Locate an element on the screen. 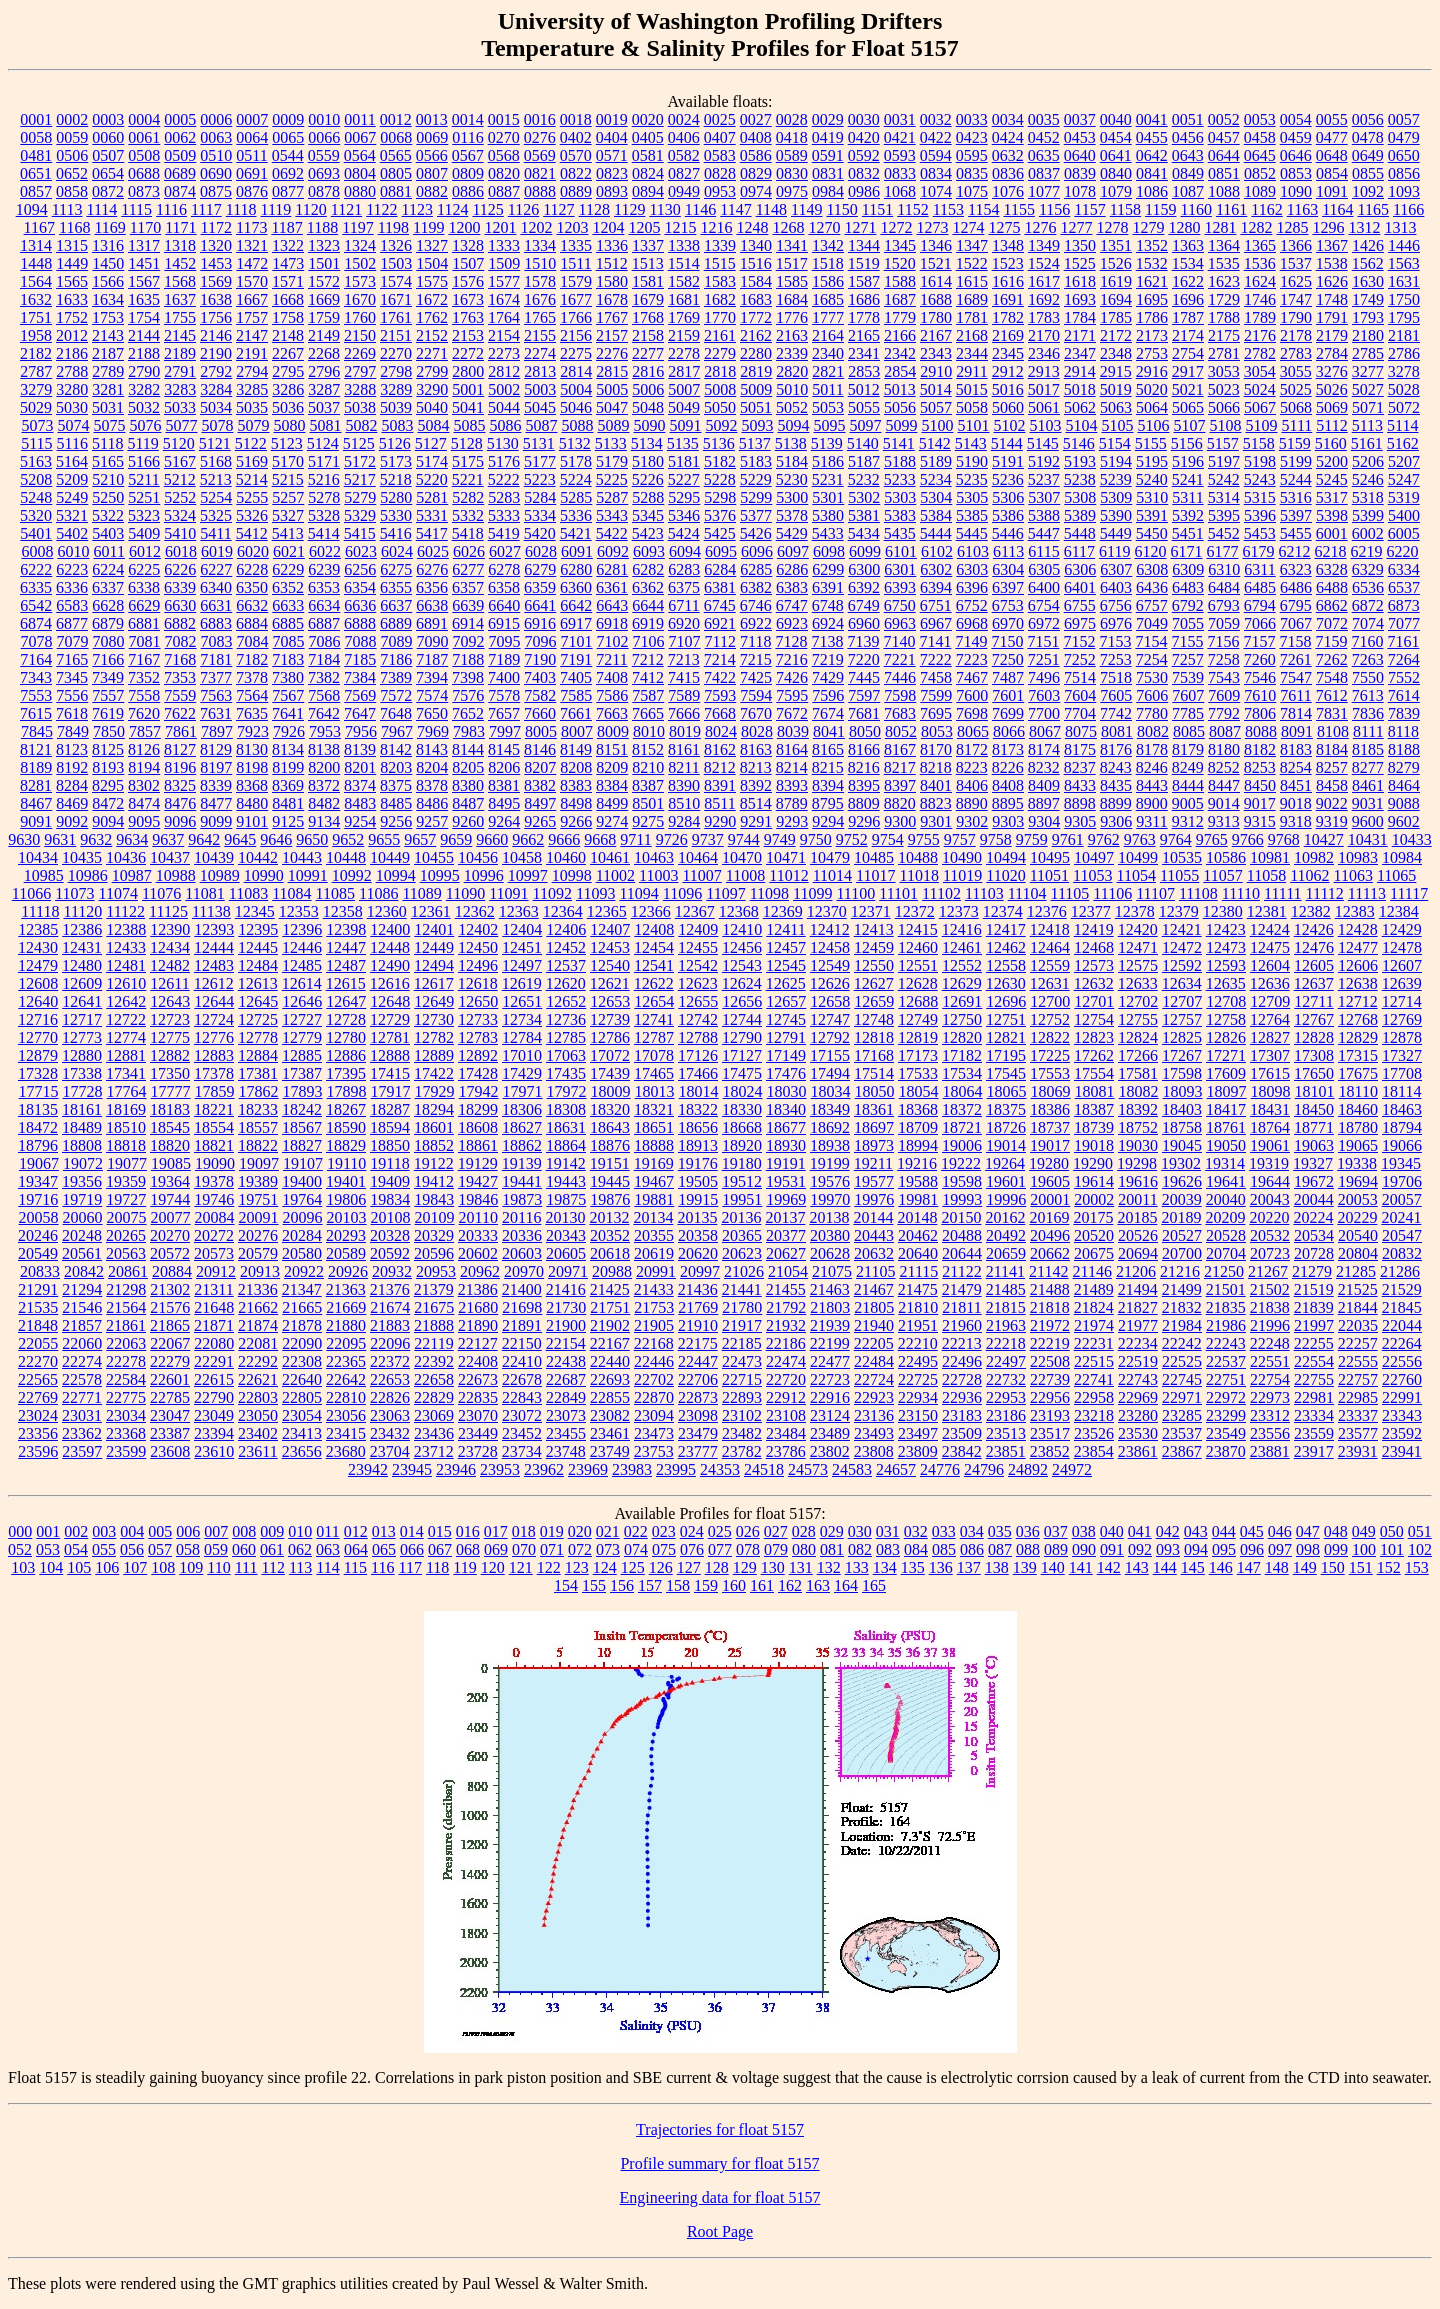  1748 is located at coordinates (1332, 299).